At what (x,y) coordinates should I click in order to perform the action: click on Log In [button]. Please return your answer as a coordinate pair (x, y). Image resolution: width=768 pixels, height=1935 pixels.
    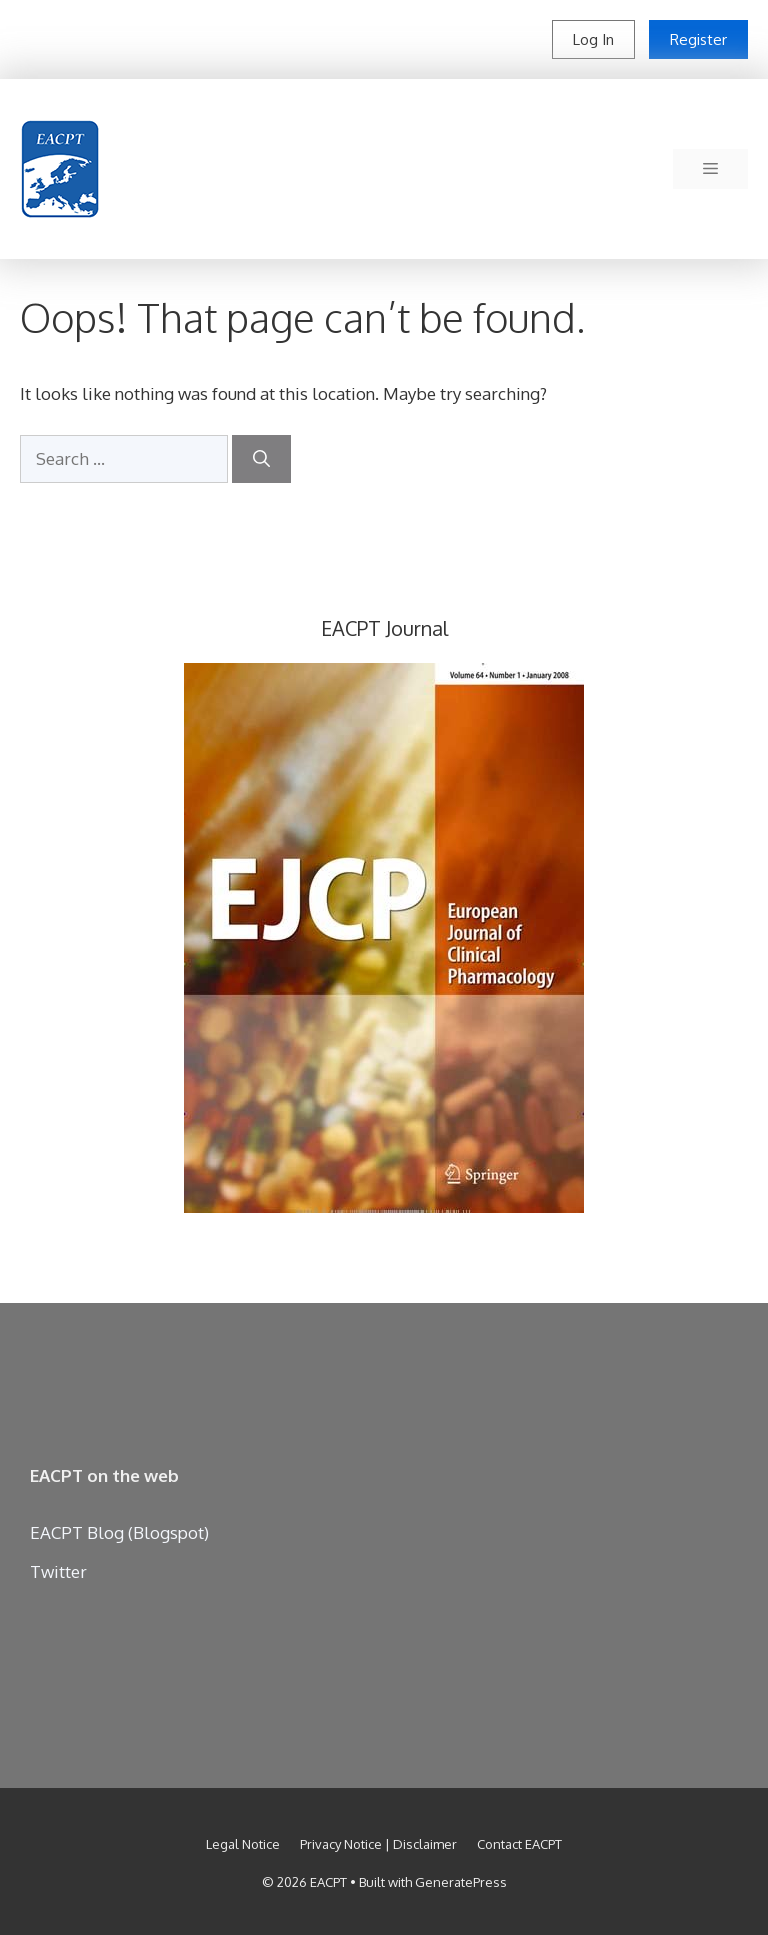
    Looking at the image, I should click on (593, 39).